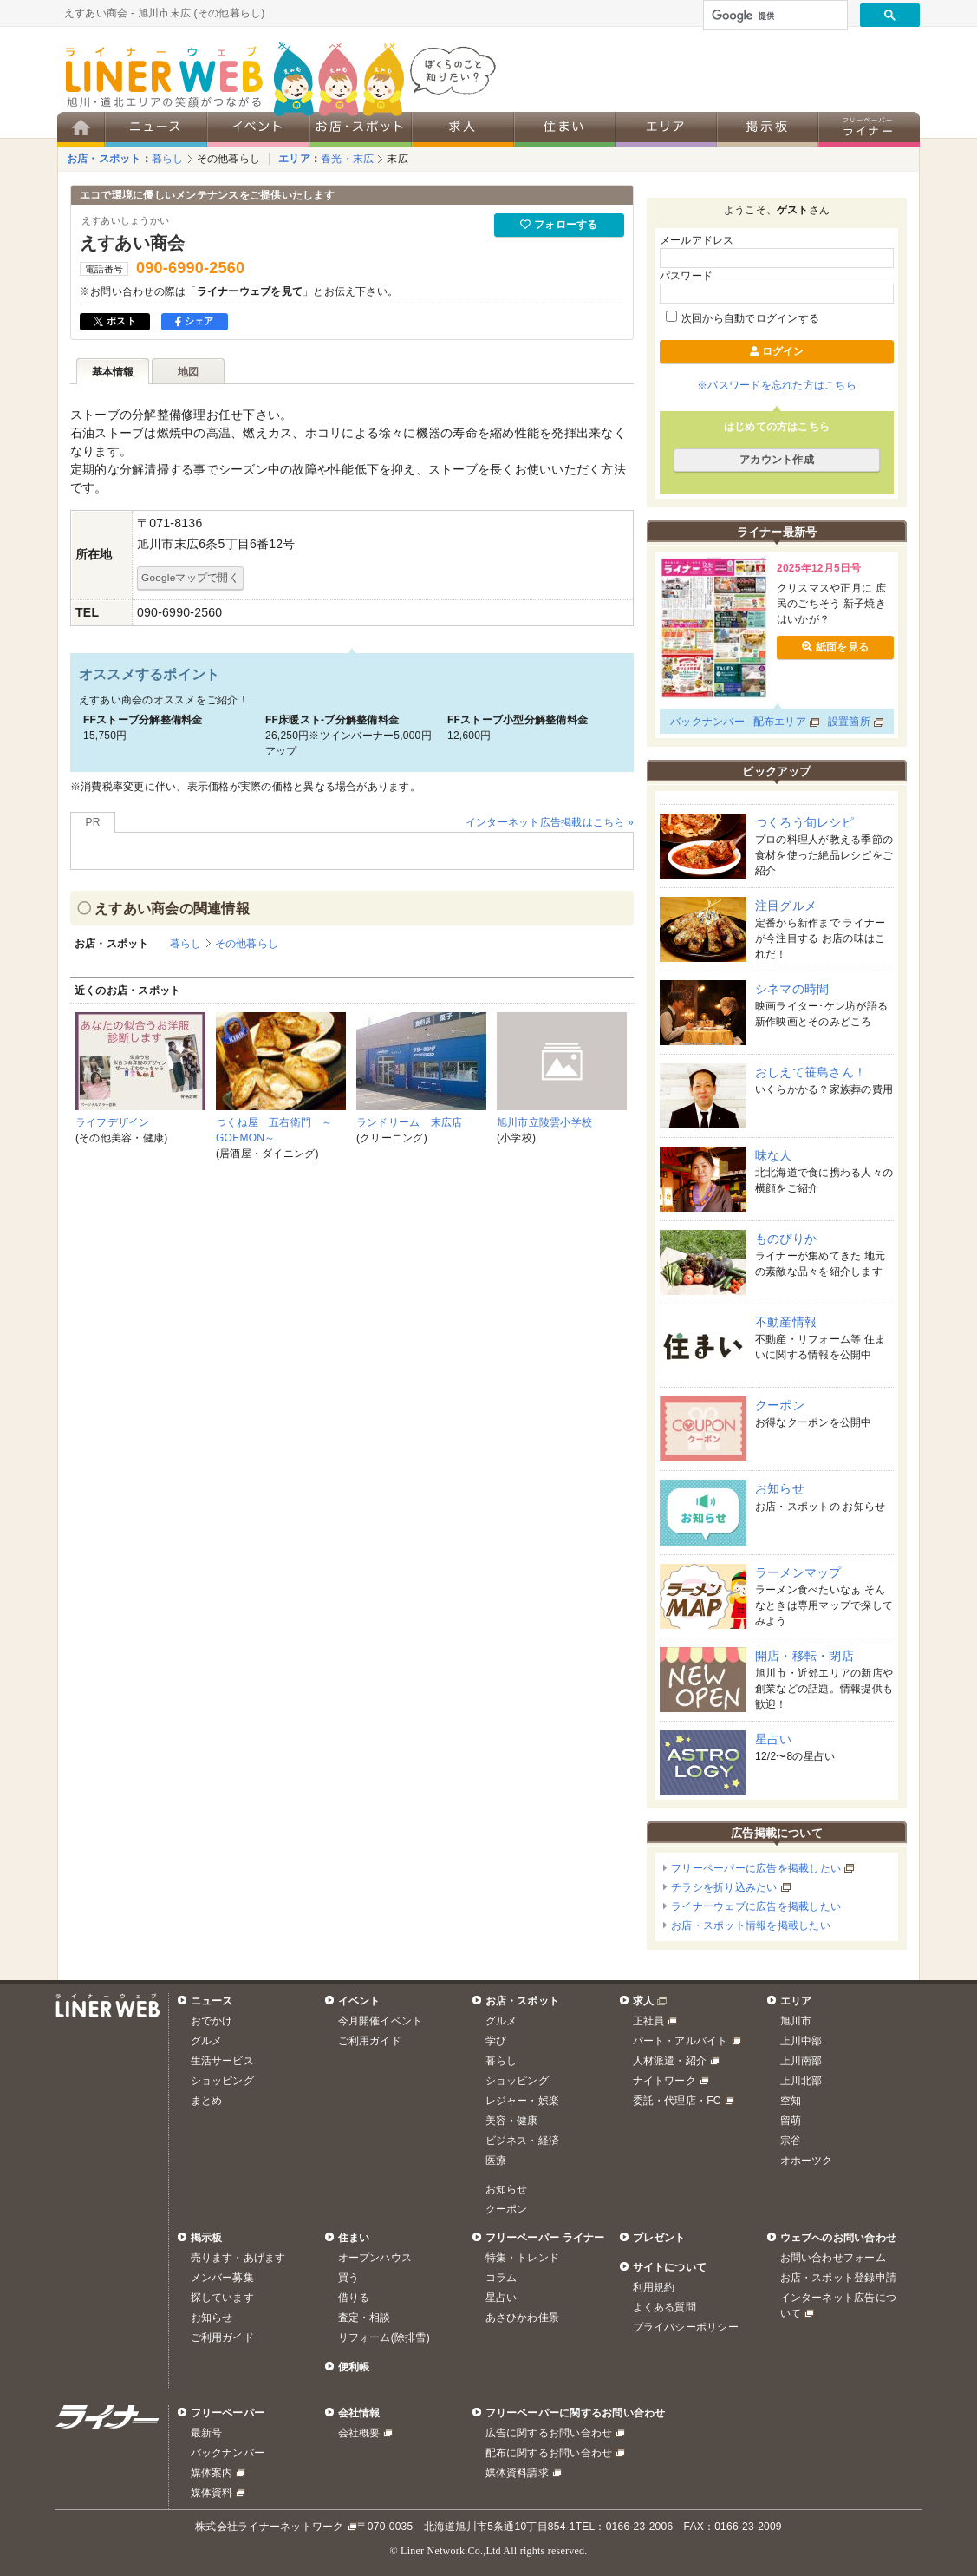  What do you see at coordinates (549, 2453) in the screenshot?
I see `配布に関するお問い合わせ` at bounding box center [549, 2453].